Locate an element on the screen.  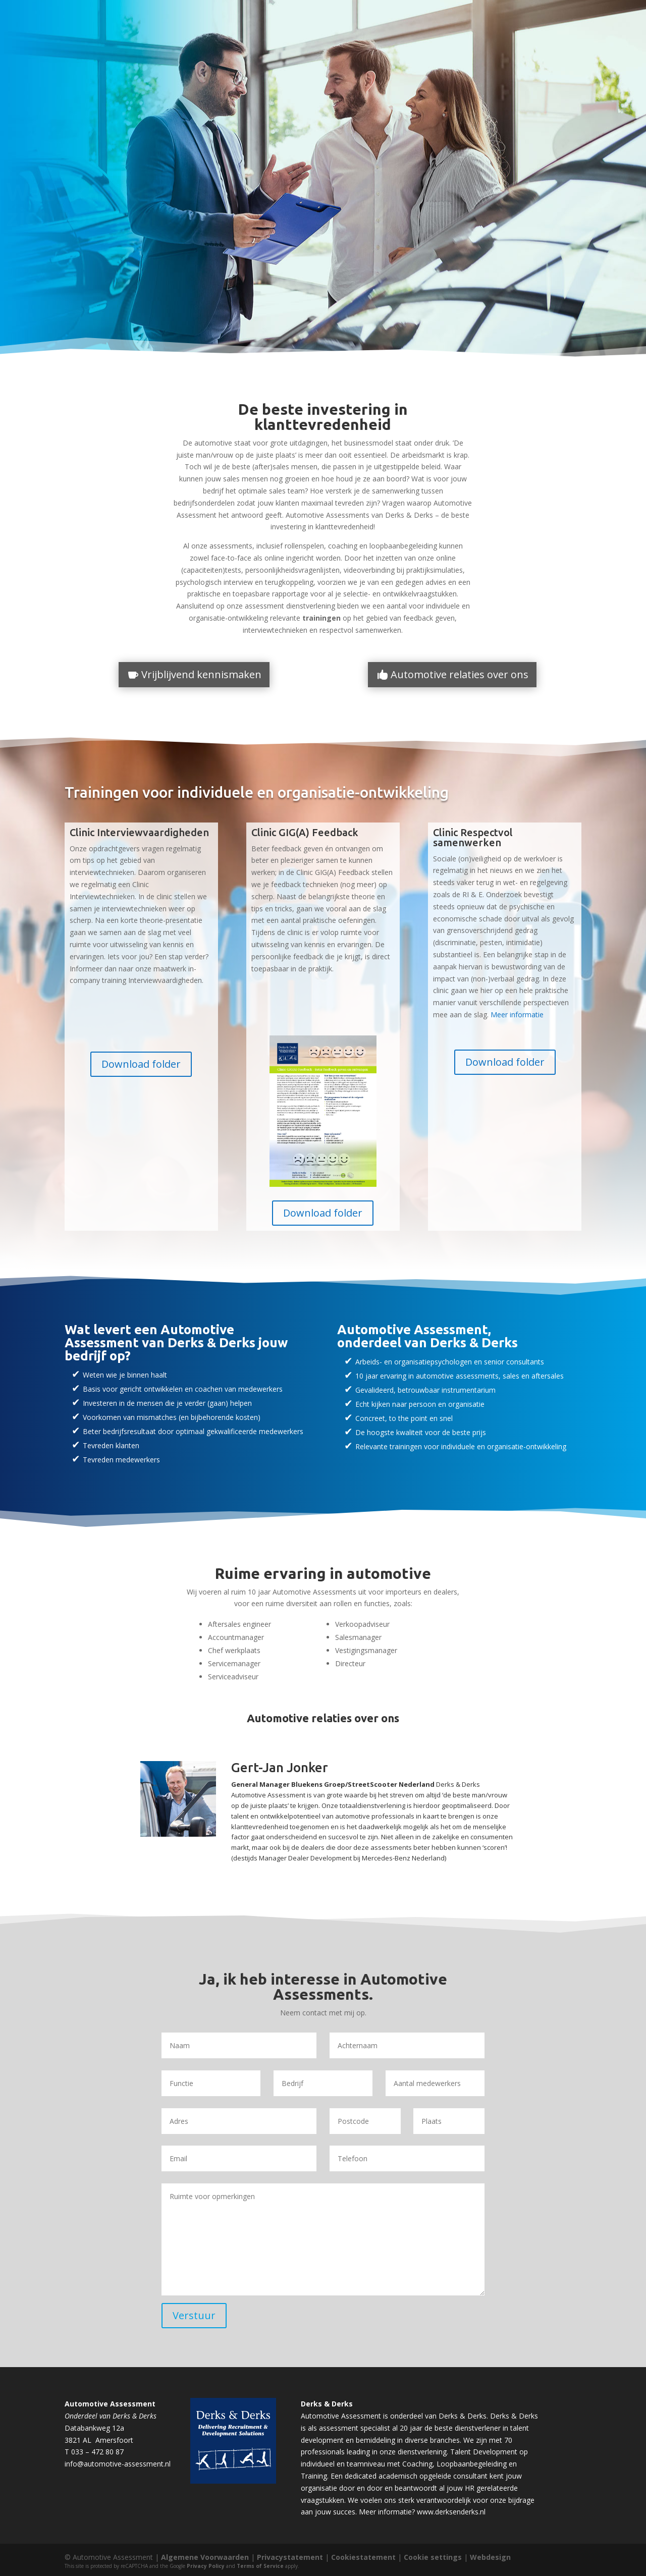
Terms of Service is located at coordinates (260, 2565).